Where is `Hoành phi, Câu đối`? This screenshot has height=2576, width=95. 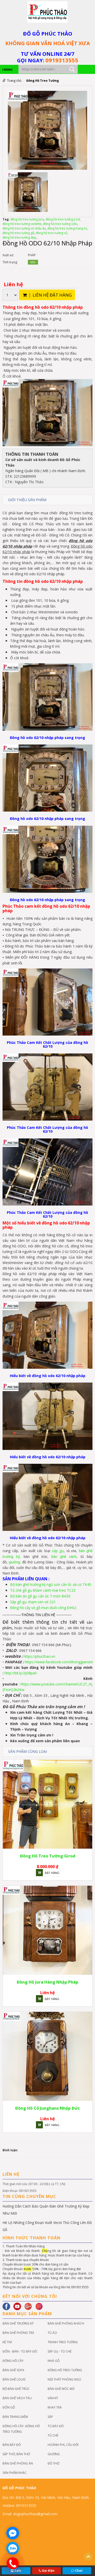 Hoành phi, Câu đối is located at coordinates (63, 2445).